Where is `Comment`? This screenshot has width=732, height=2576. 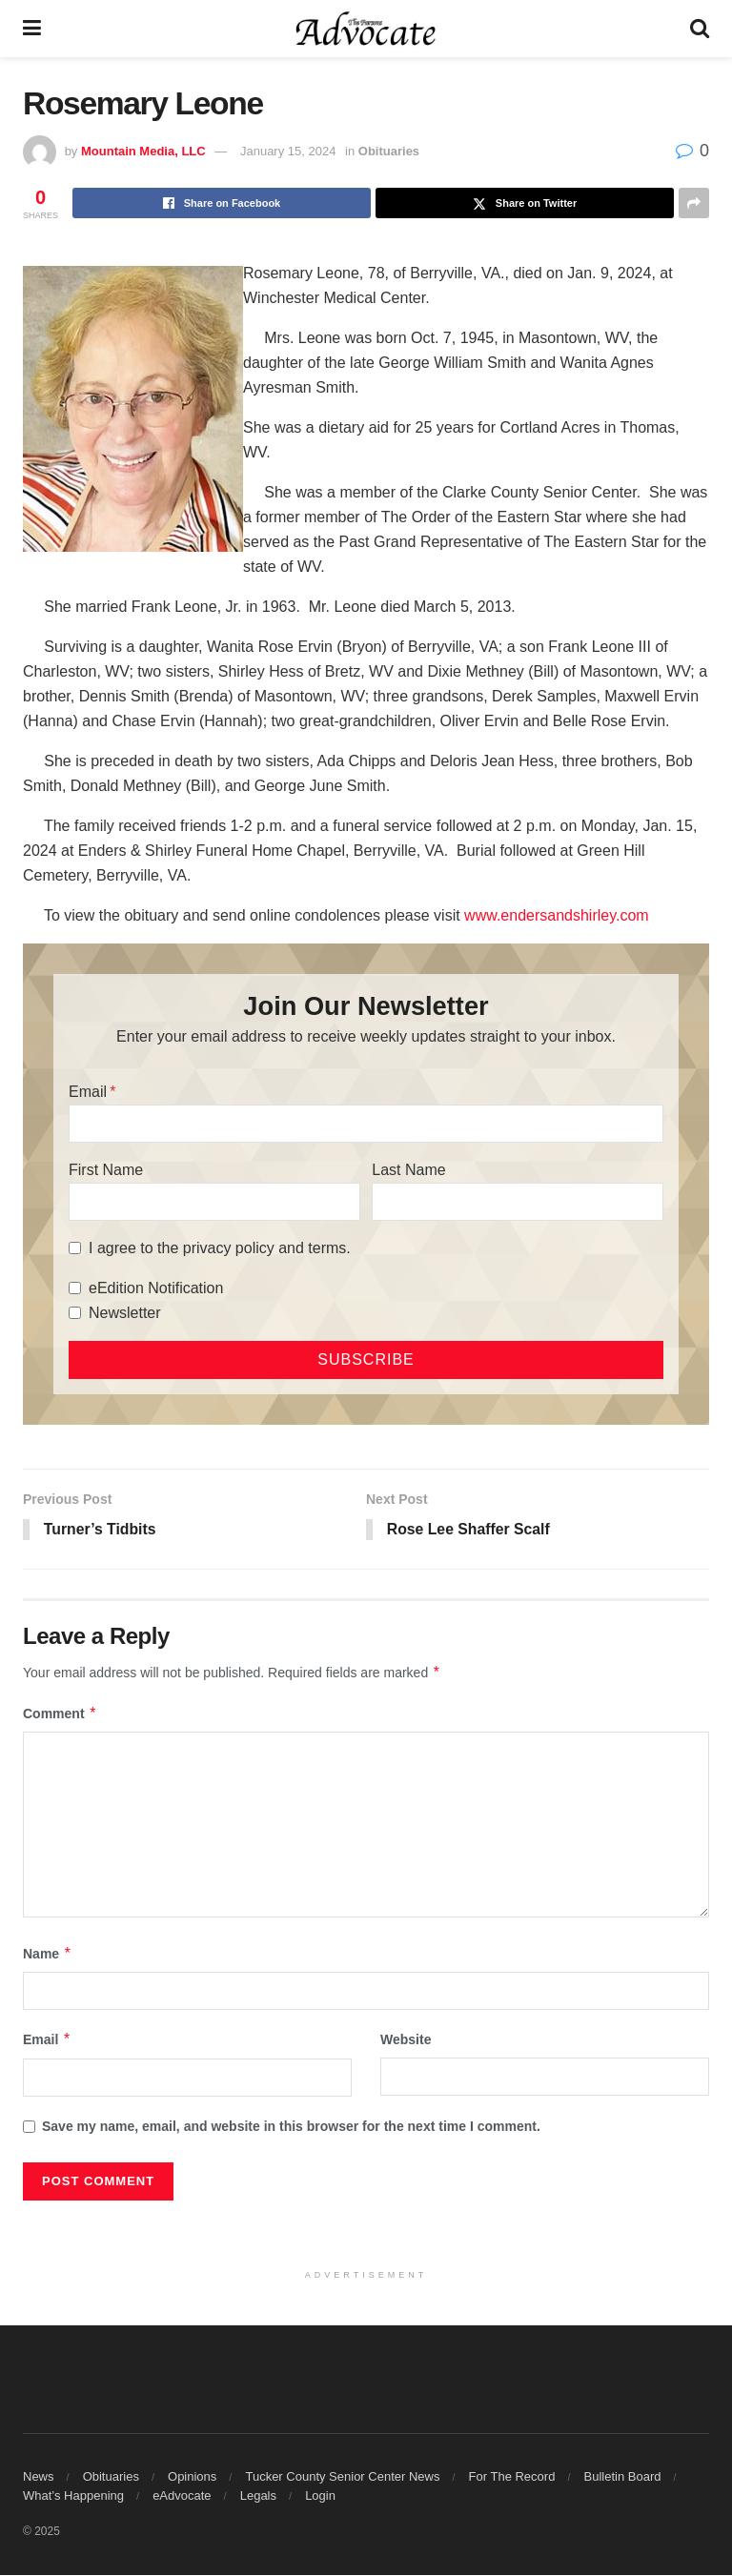 Comment is located at coordinates (60, 1714).